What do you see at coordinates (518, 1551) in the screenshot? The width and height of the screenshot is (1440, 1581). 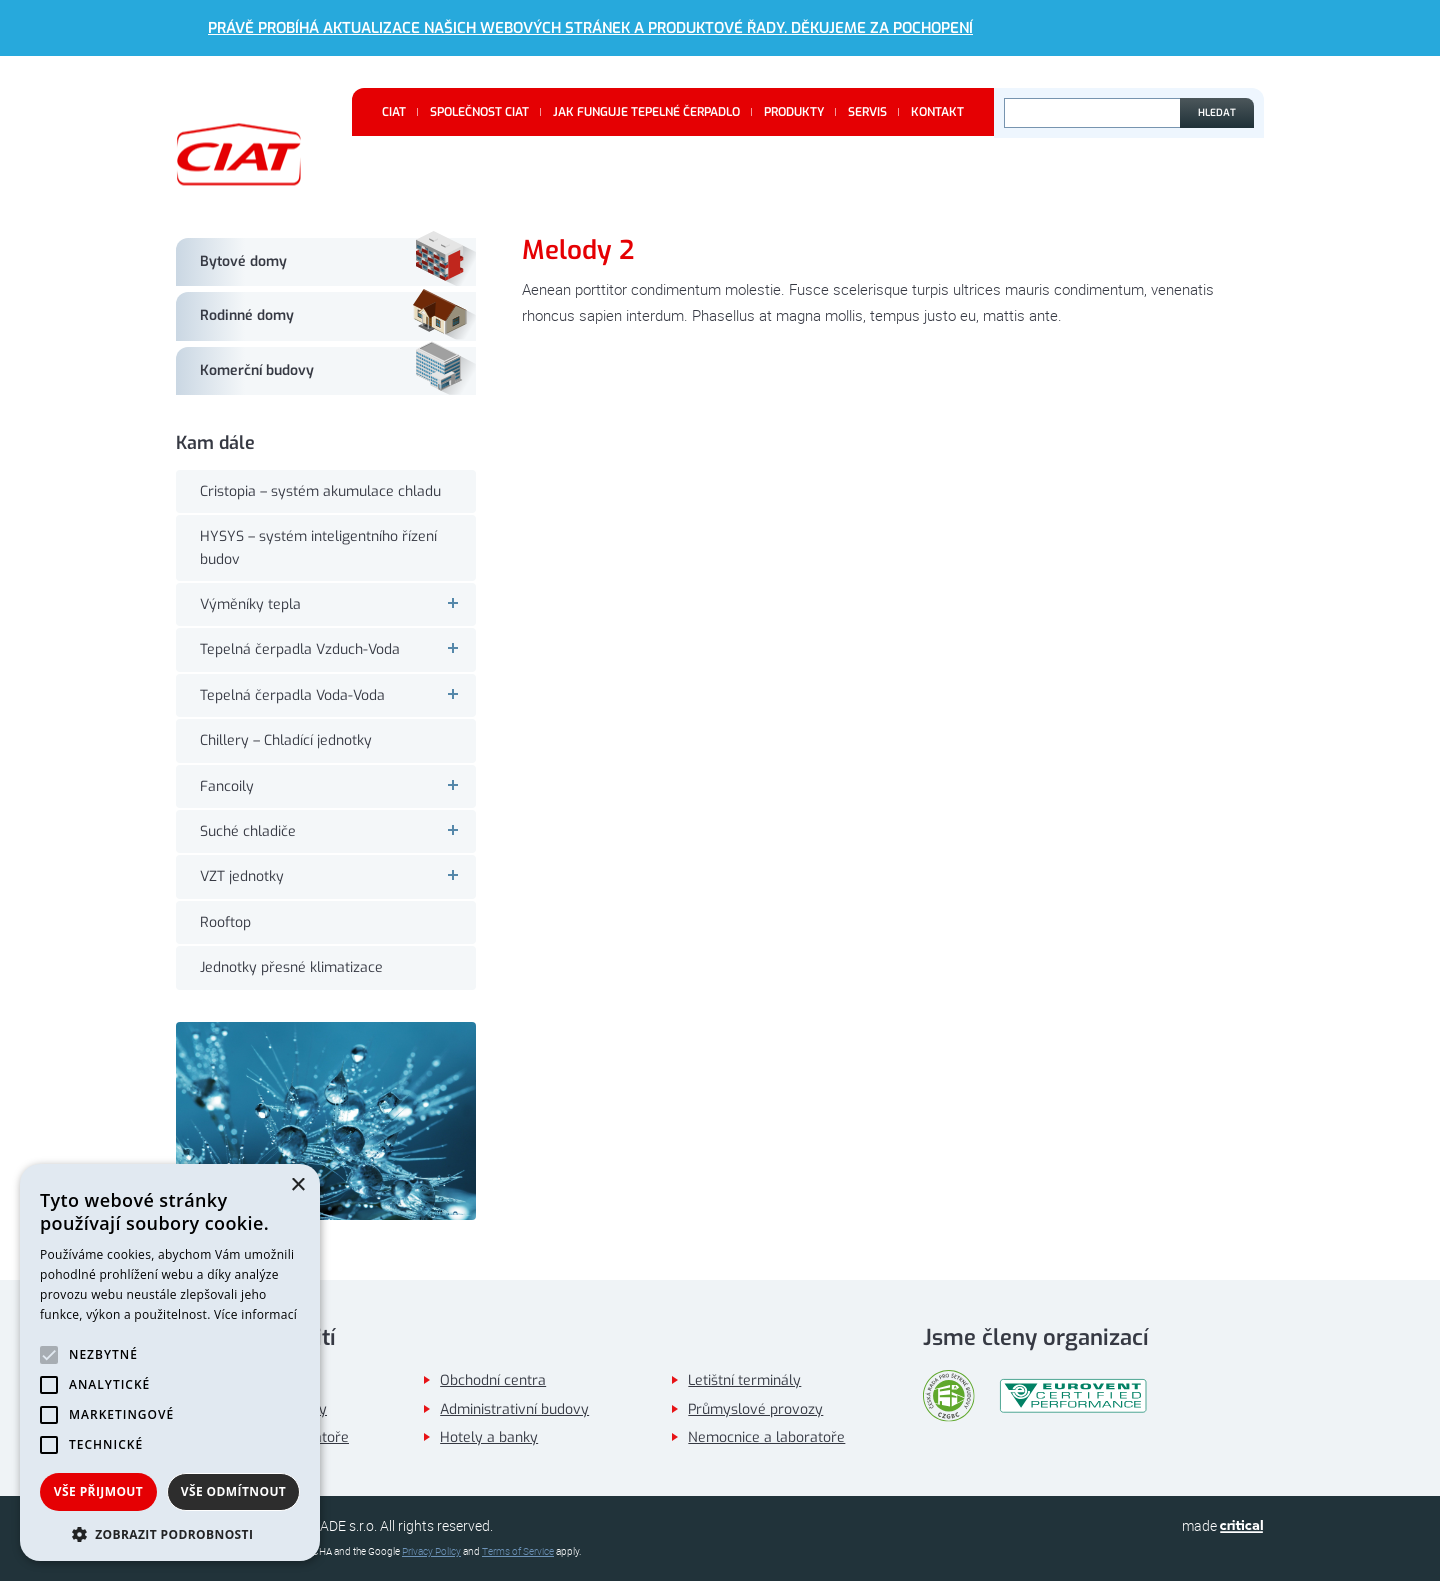 I see `Terms of Service` at bounding box center [518, 1551].